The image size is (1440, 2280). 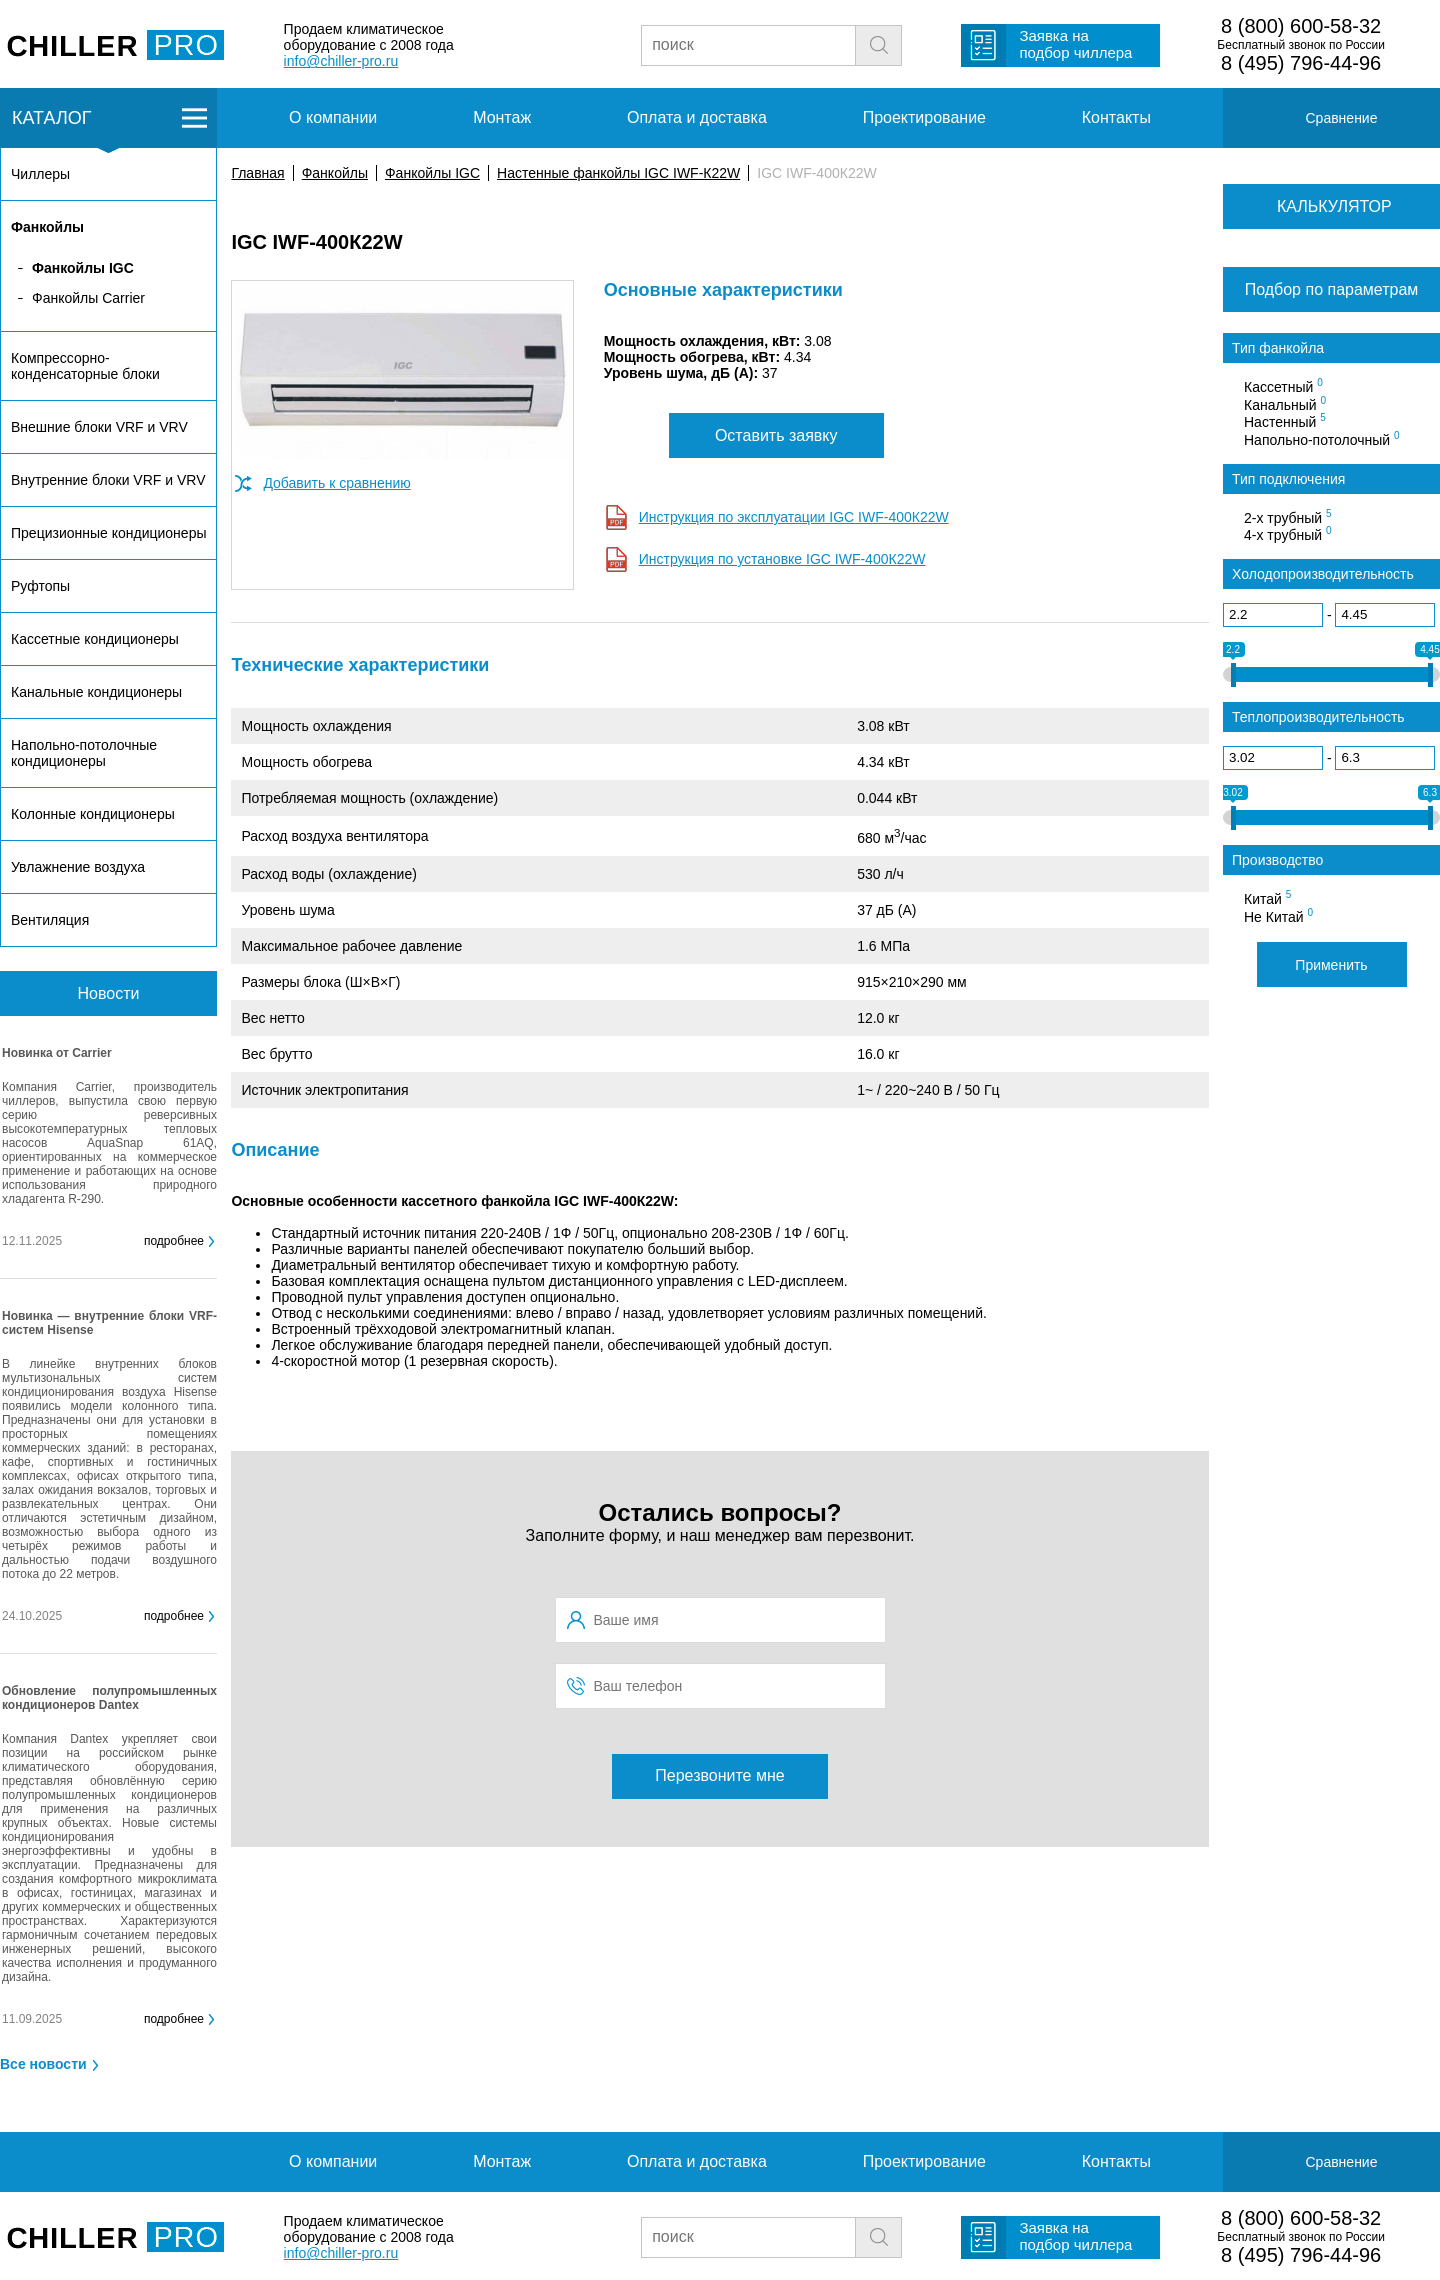 What do you see at coordinates (1267, 898) in the screenshot?
I see `Китай` at bounding box center [1267, 898].